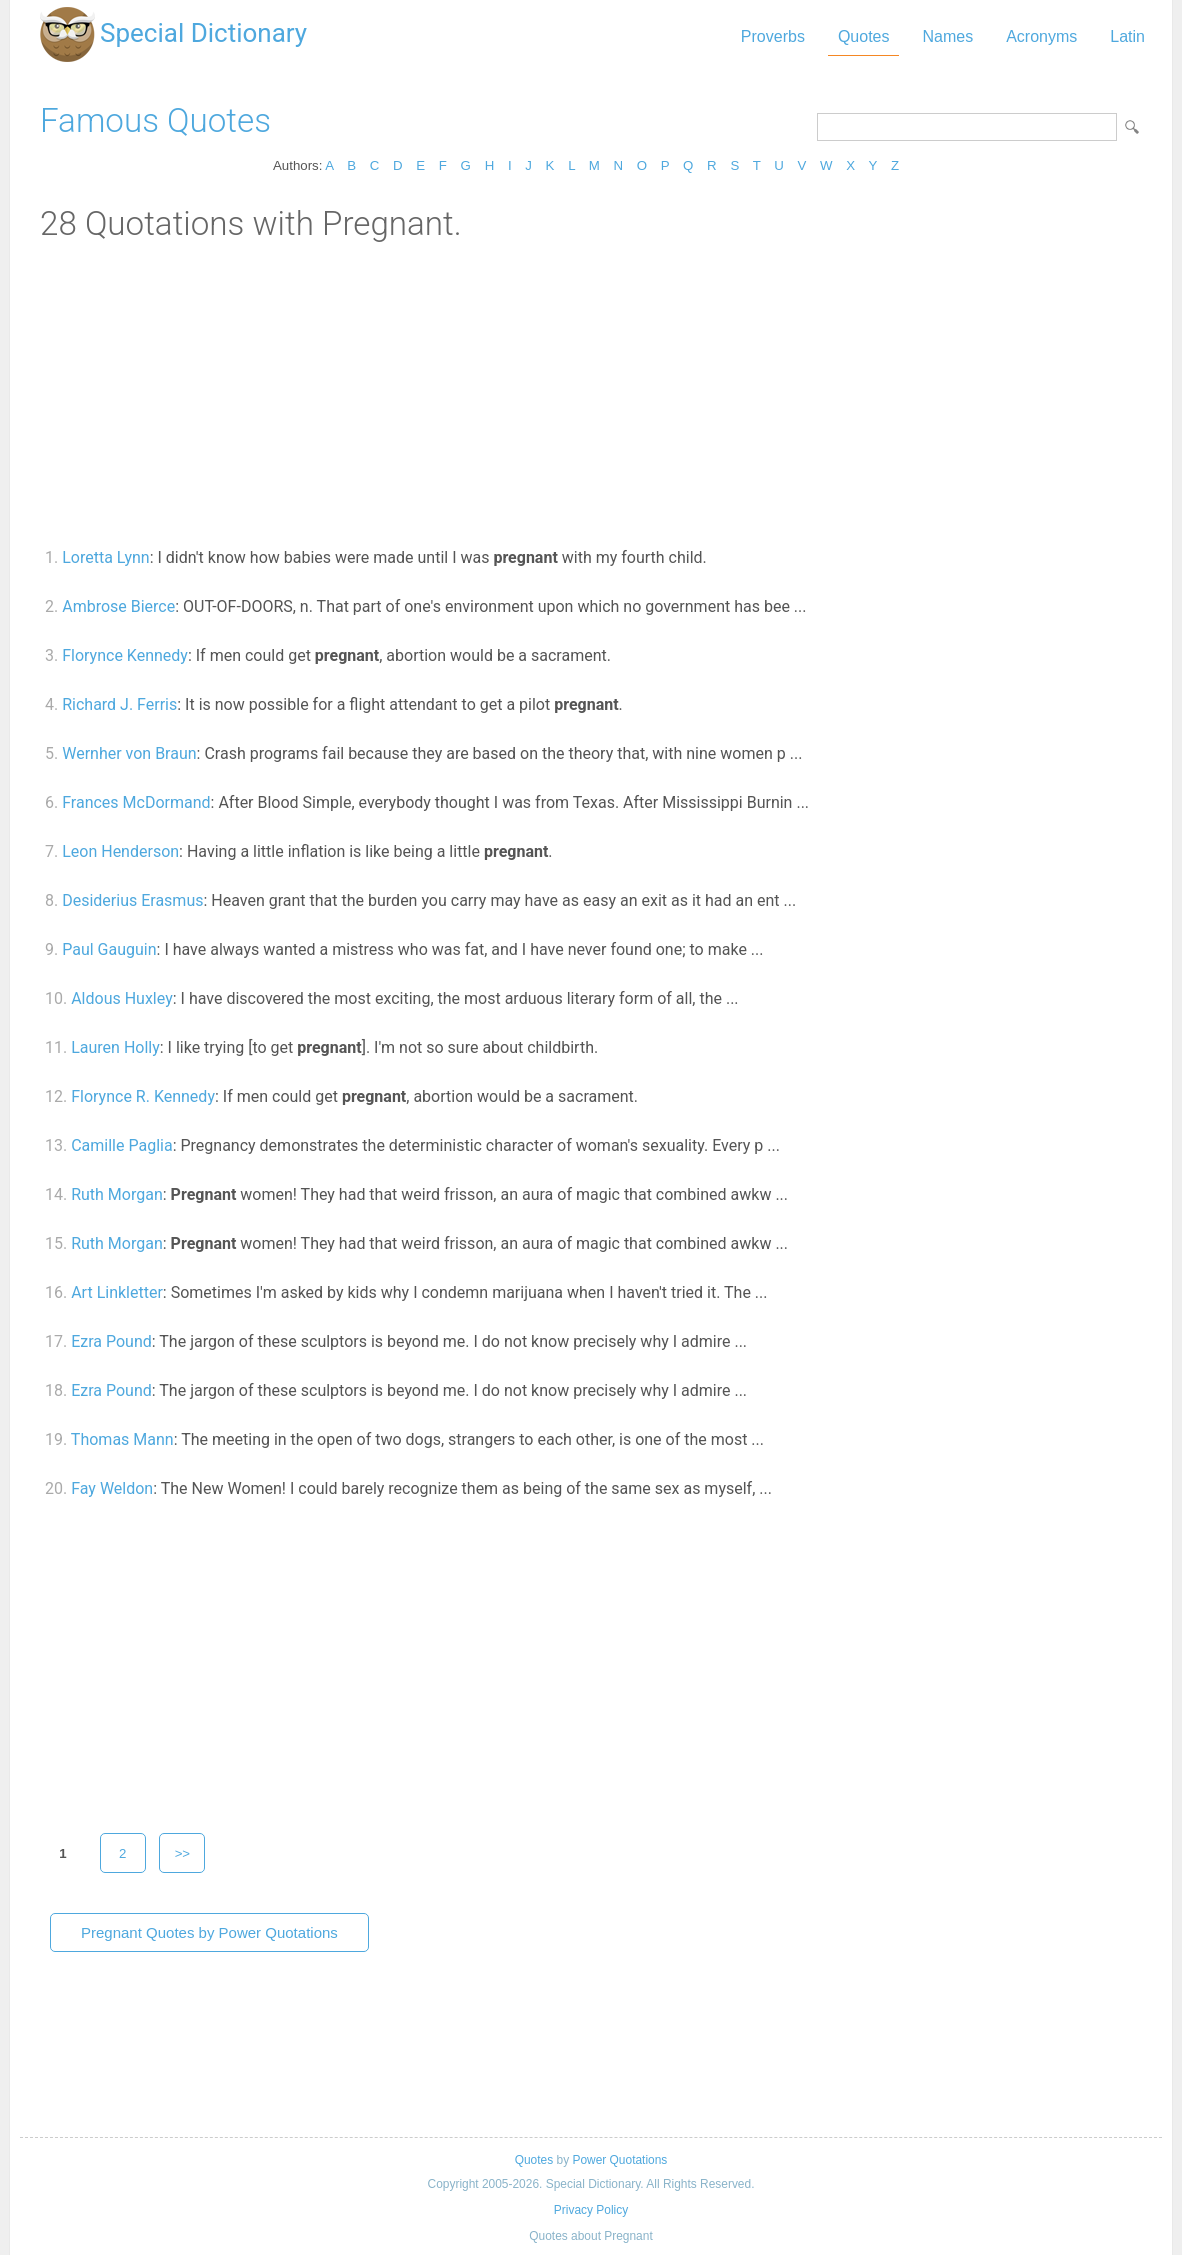 Image resolution: width=1182 pixels, height=2255 pixels. What do you see at coordinates (117, 1292) in the screenshot?
I see `Art Linkletter` at bounding box center [117, 1292].